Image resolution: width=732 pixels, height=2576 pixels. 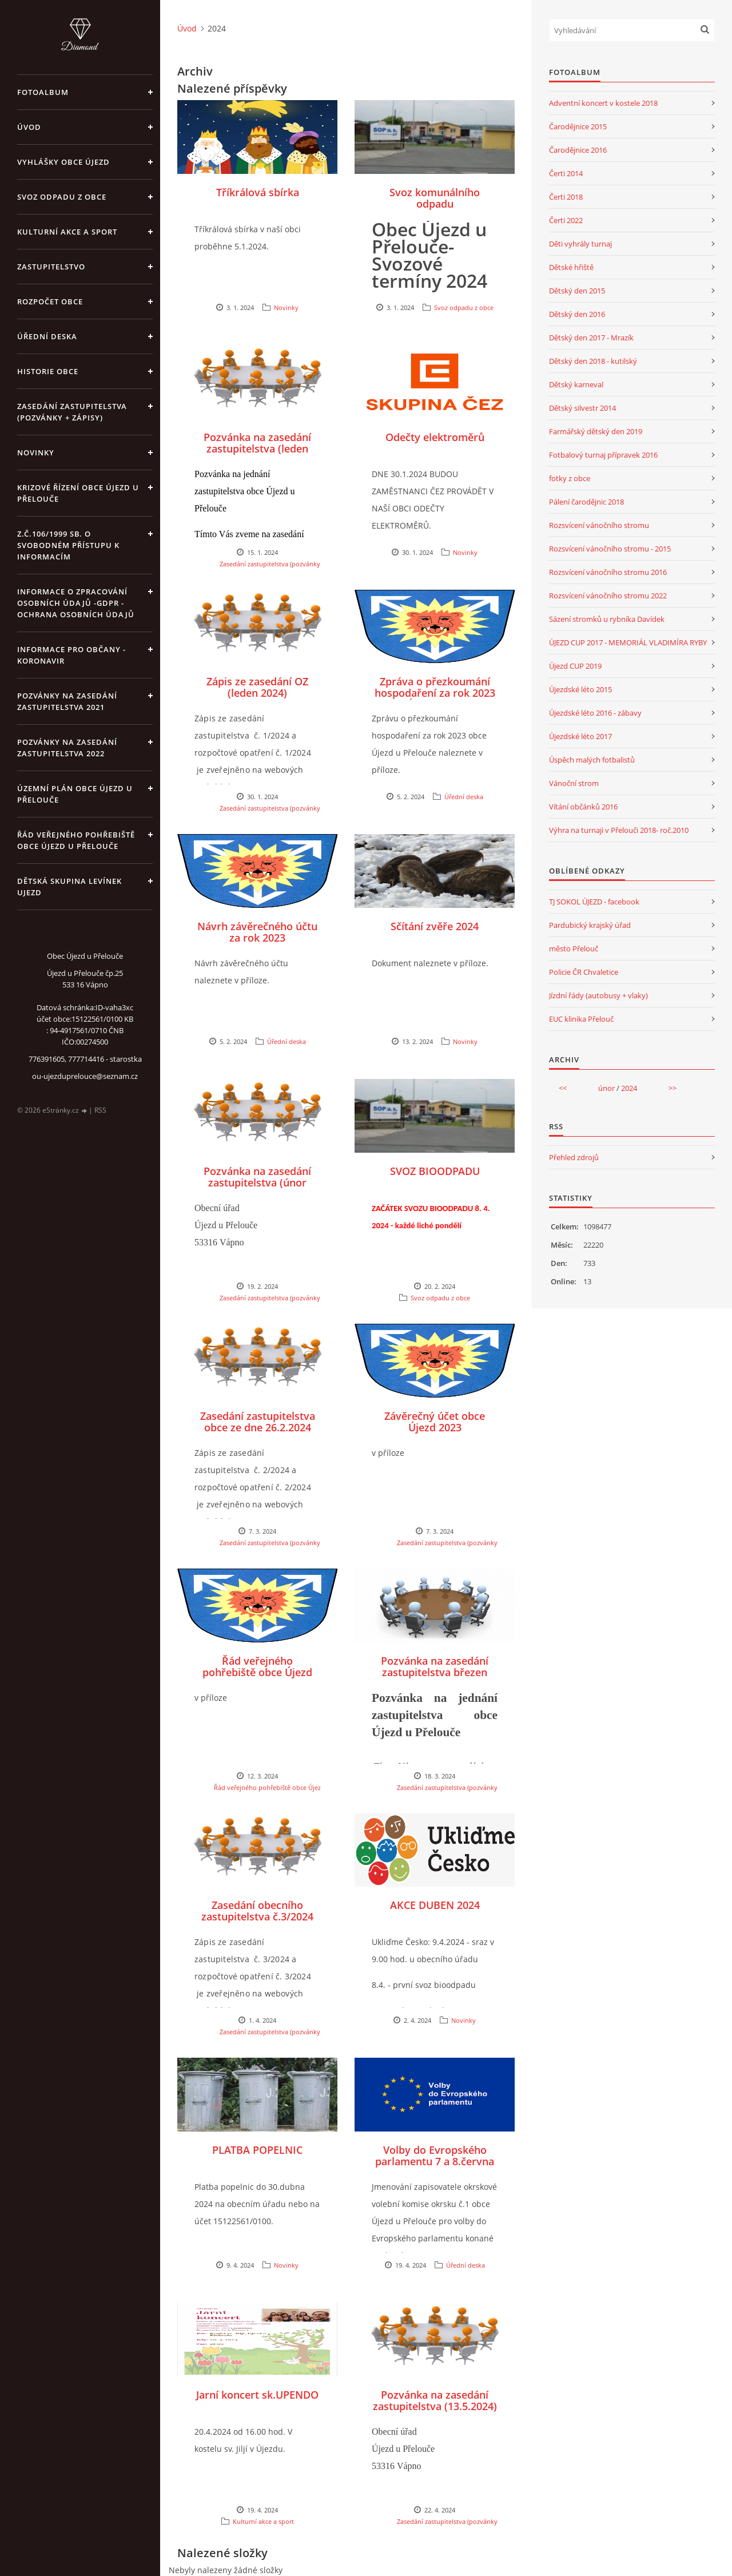 What do you see at coordinates (63, 162) in the screenshot?
I see `Vyhlášky obce Újezd` at bounding box center [63, 162].